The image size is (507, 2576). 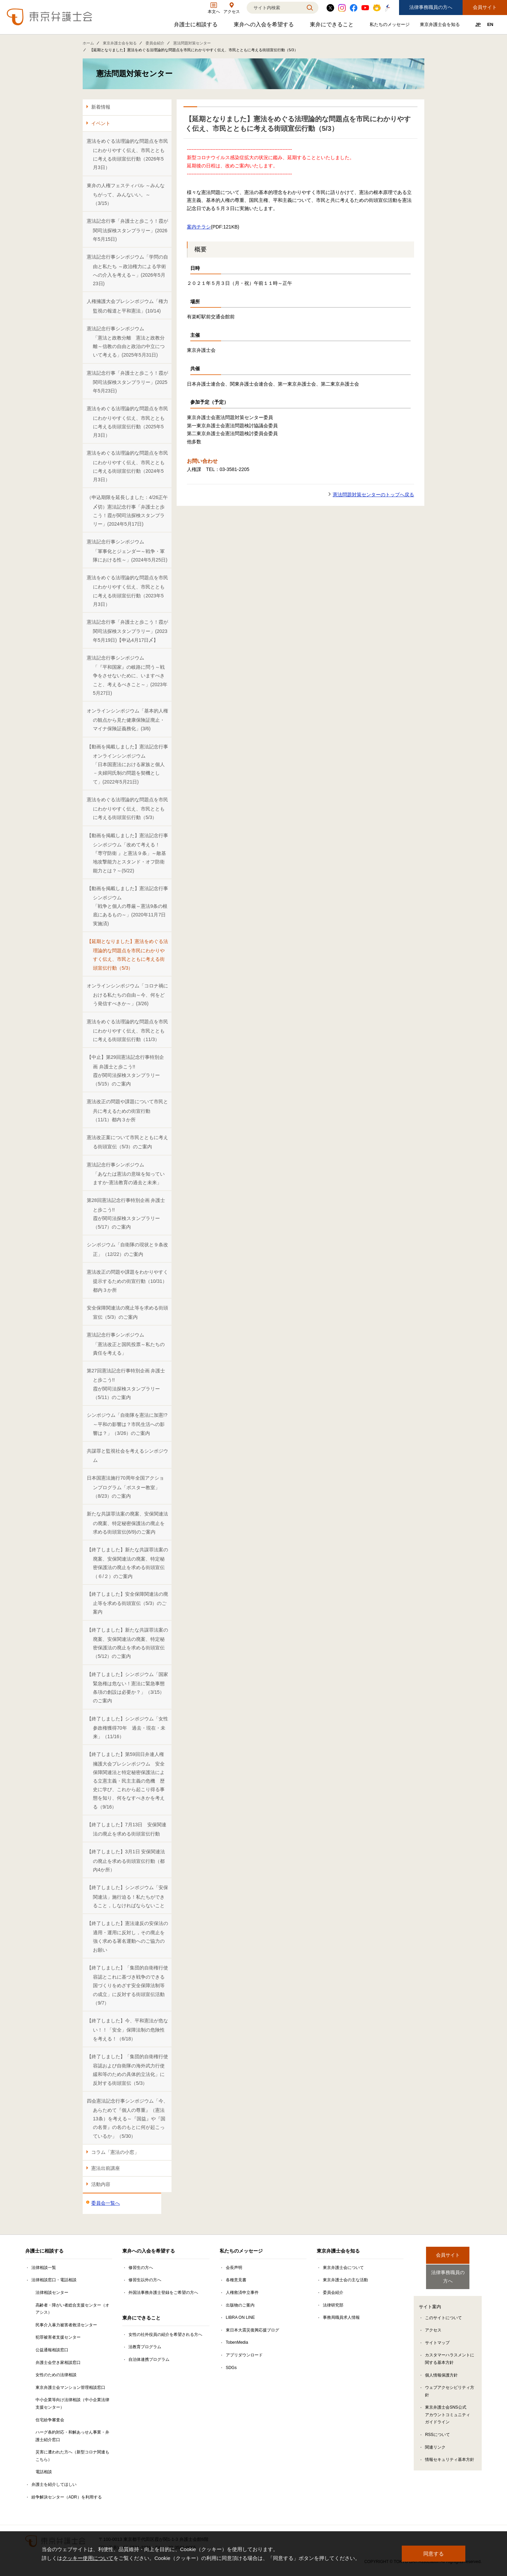 I want to click on 【終了しました】新たな共謀罪法案の廃案、安保関連法の廃案、特定秘密保護法の廃止を求める街頭宣伝（5/12）のご案内, so click(x=127, y=1643).